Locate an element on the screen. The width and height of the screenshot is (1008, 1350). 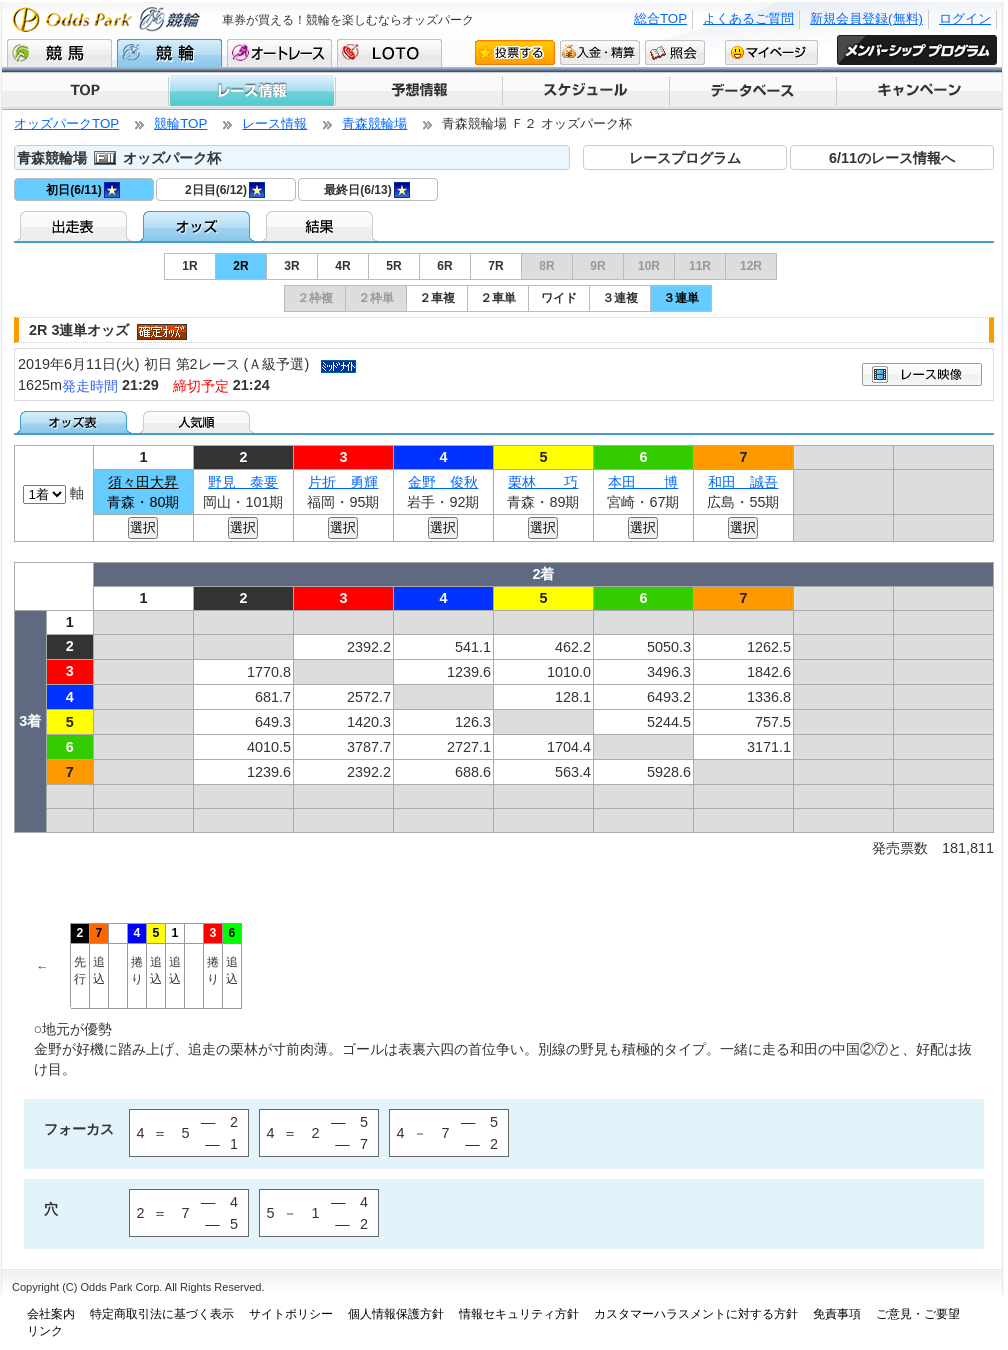
本田 博 is located at coordinates (643, 482).